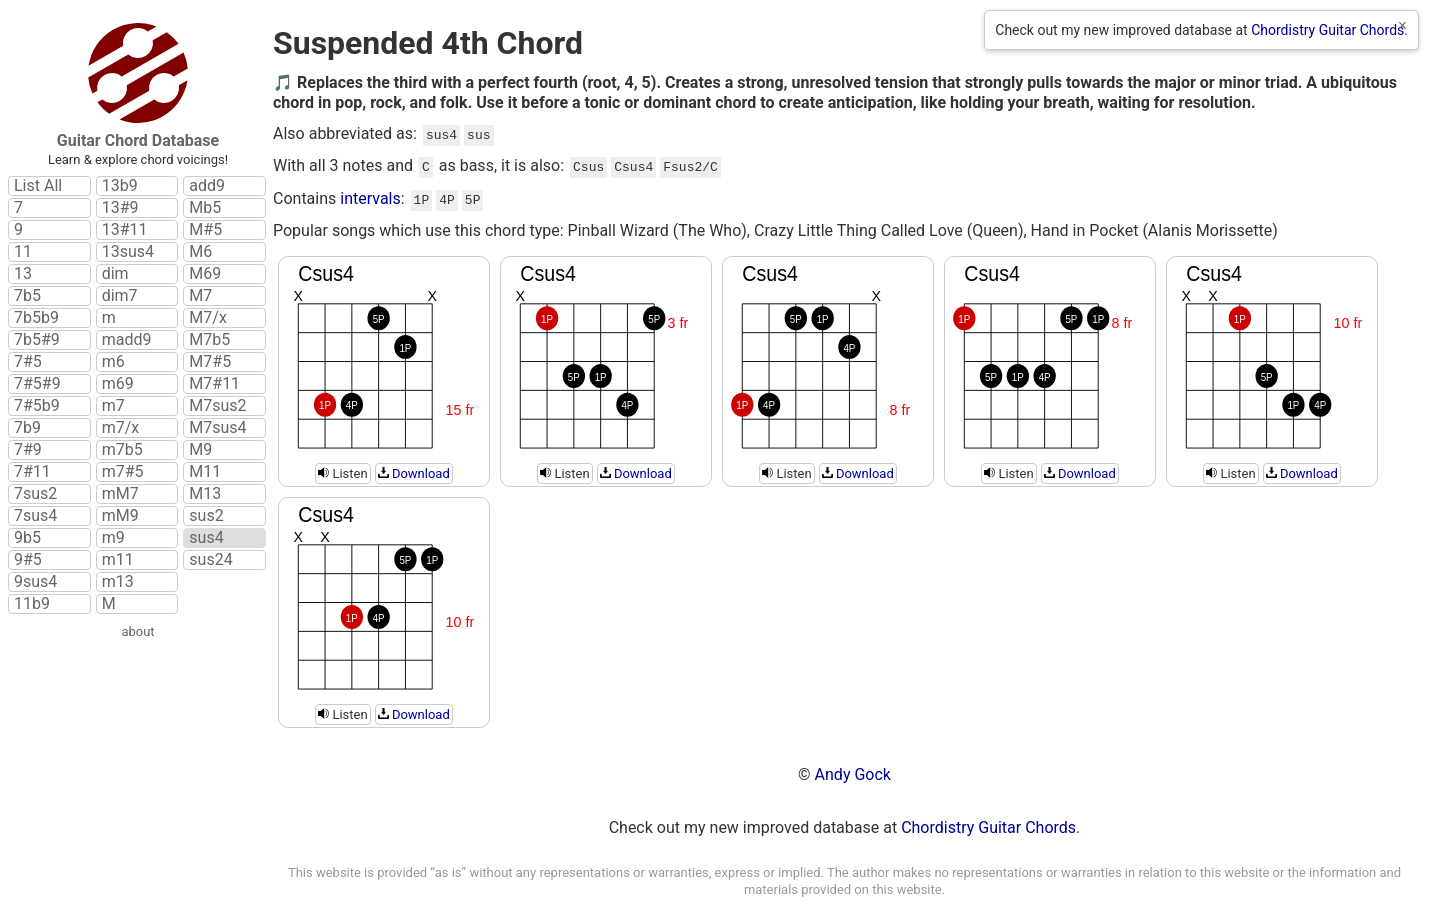  Describe the element at coordinates (1327, 30) in the screenshot. I see `Chordistry Guitar Chords` at that location.